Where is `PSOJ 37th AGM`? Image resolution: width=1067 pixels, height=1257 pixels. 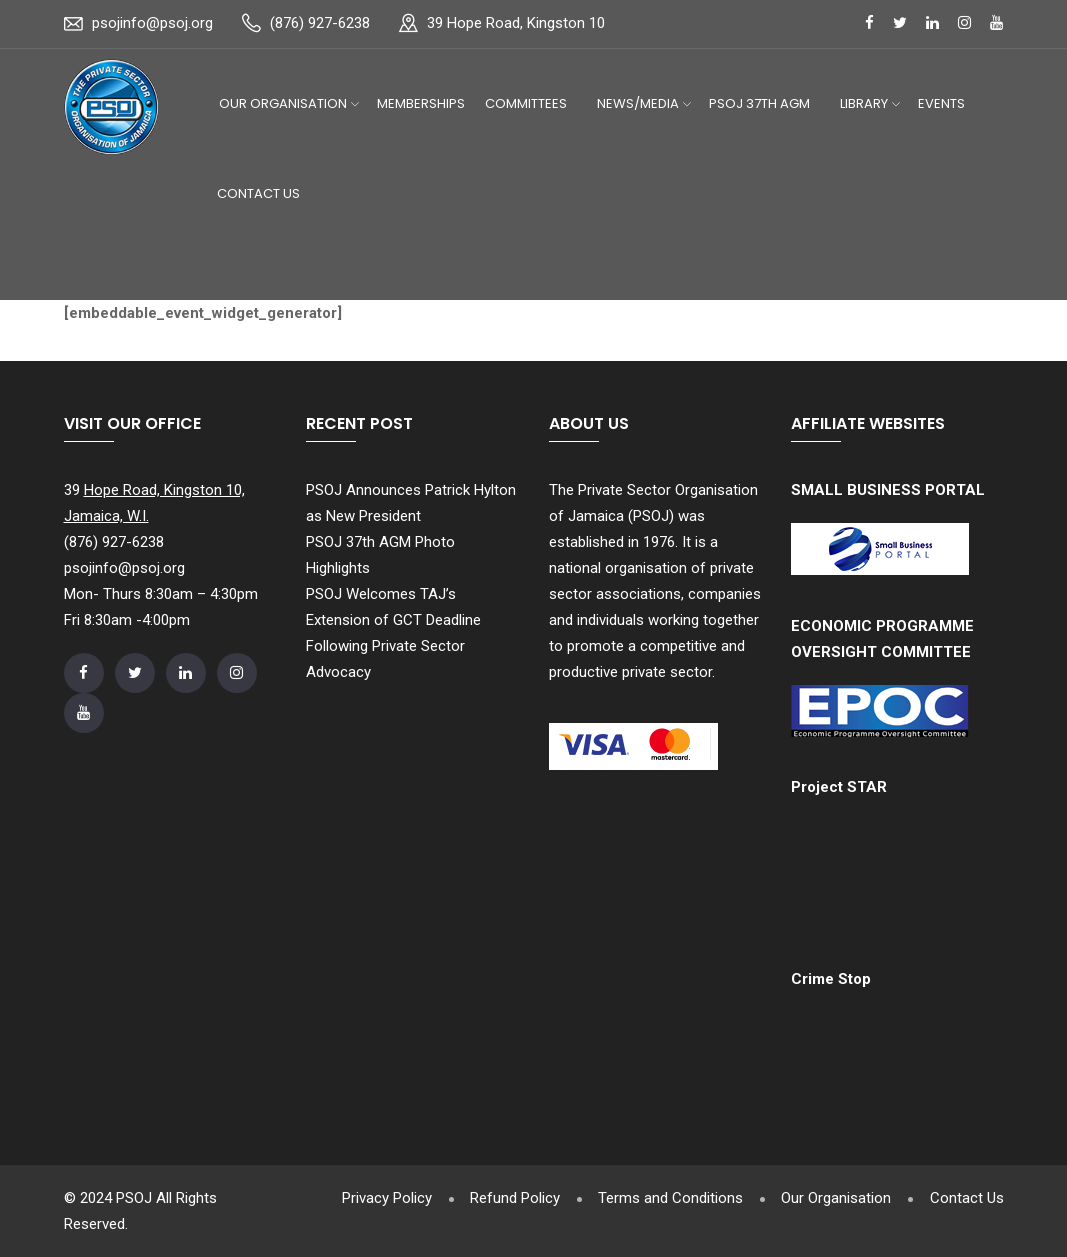 PSOJ 37th AGM is located at coordinates (759, 103).